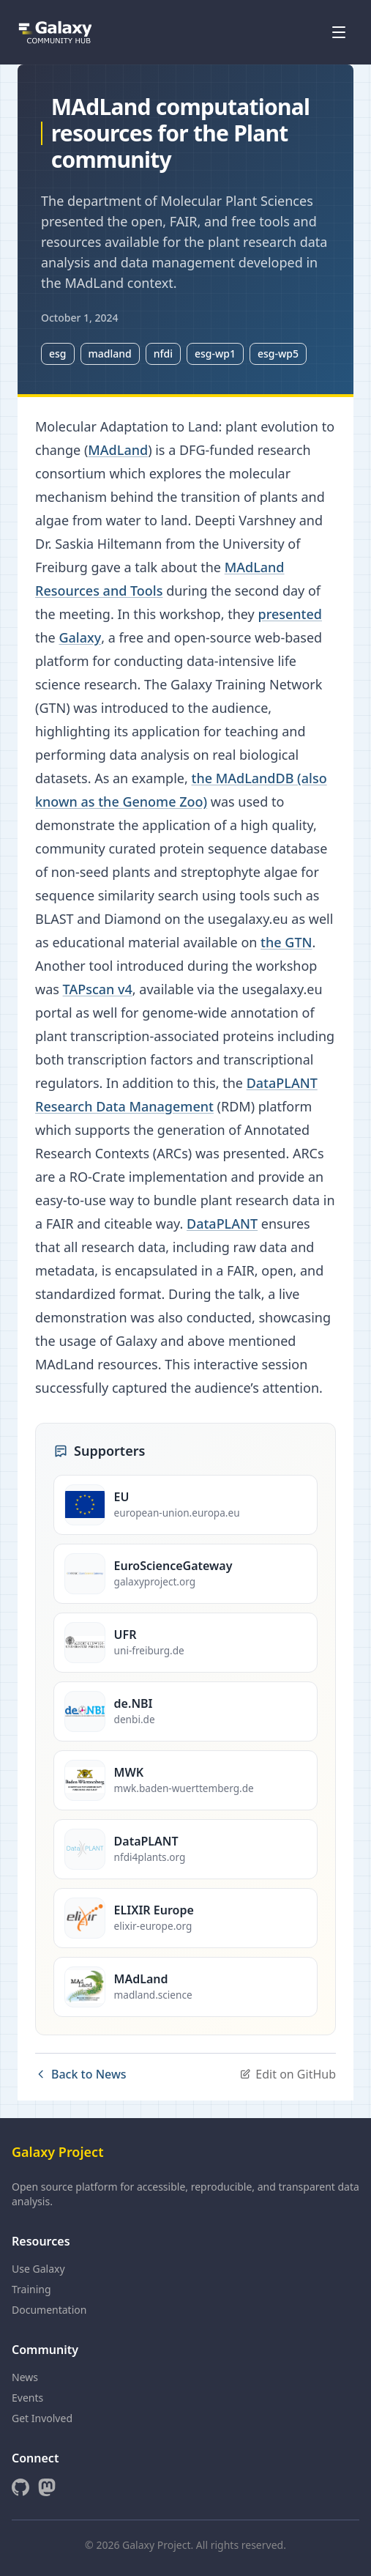 The height and width of the screenshot is (2576, 371). What do you see at coordinates (215, 353) in the screenshot?
I see `esg-wp1` at bounding box center [215, 353].